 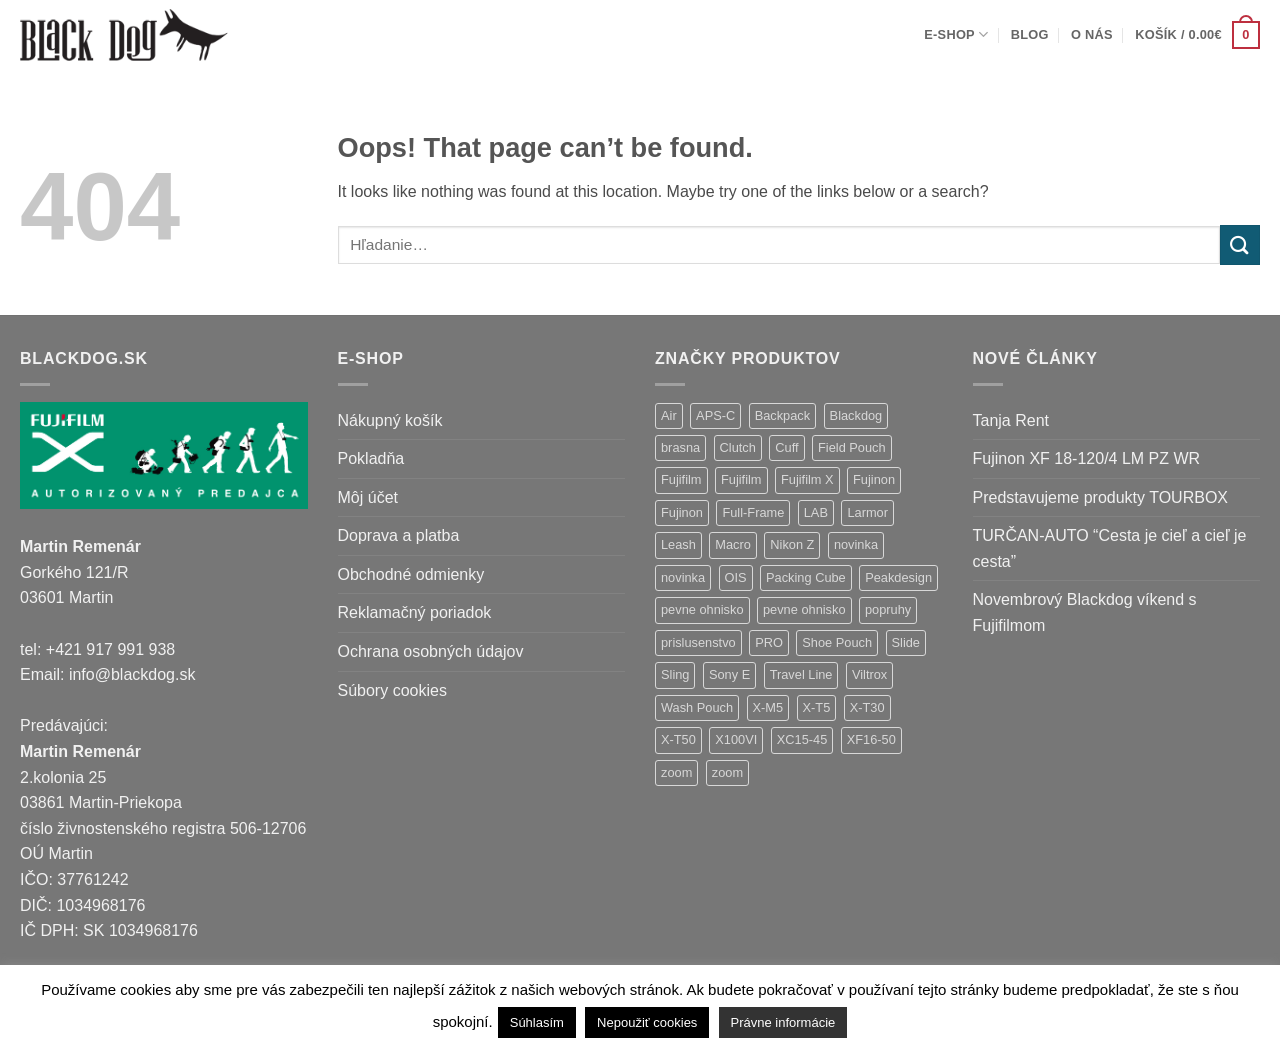 What do you see at coordinates (680, 447) in the screenshot?
I see `brasna [brasna (2 položky)]` at bounding box center [680, 447].